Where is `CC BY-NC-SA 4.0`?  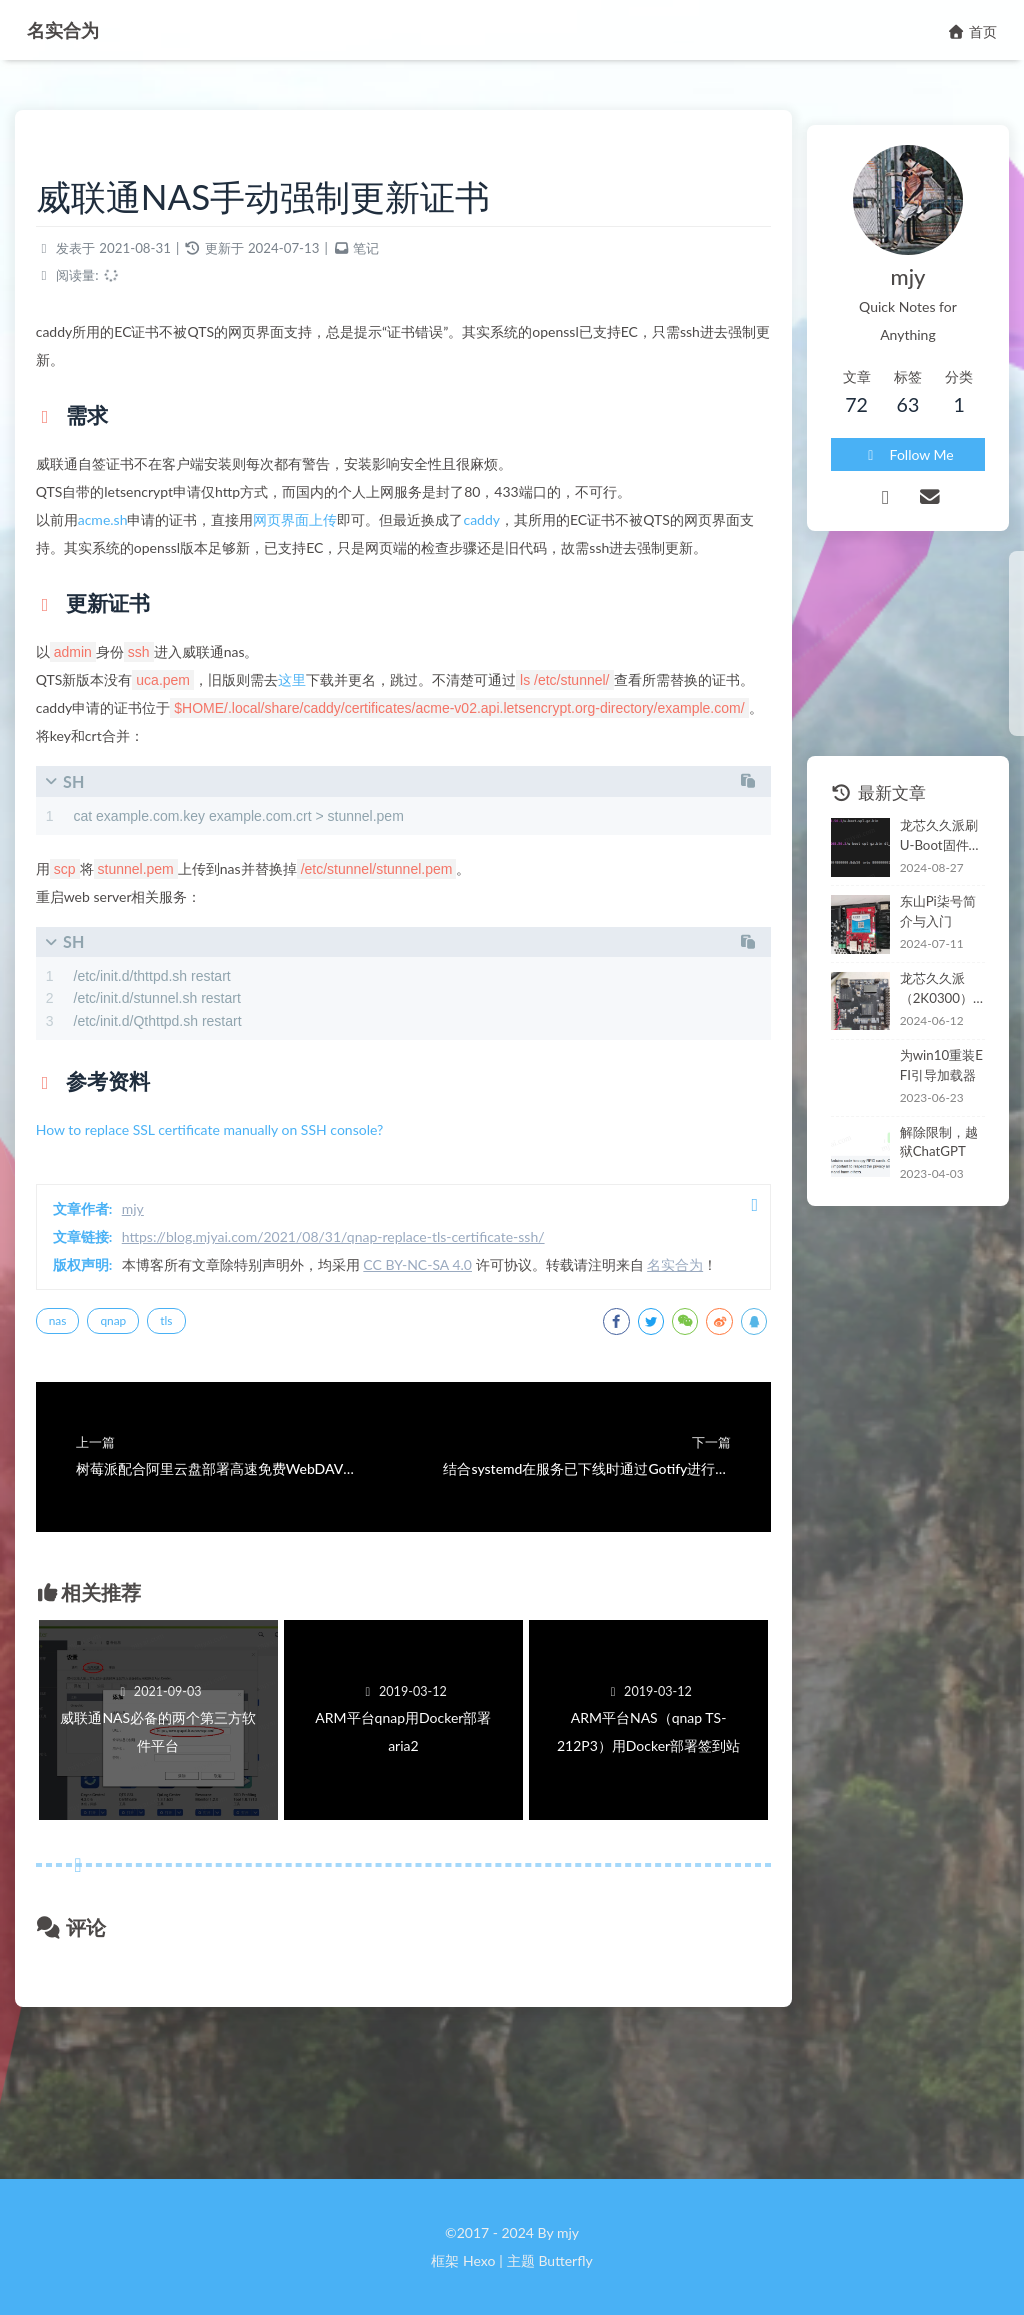 CC BY-NC-SA 4.0 is located at coordinates (437, 1358).